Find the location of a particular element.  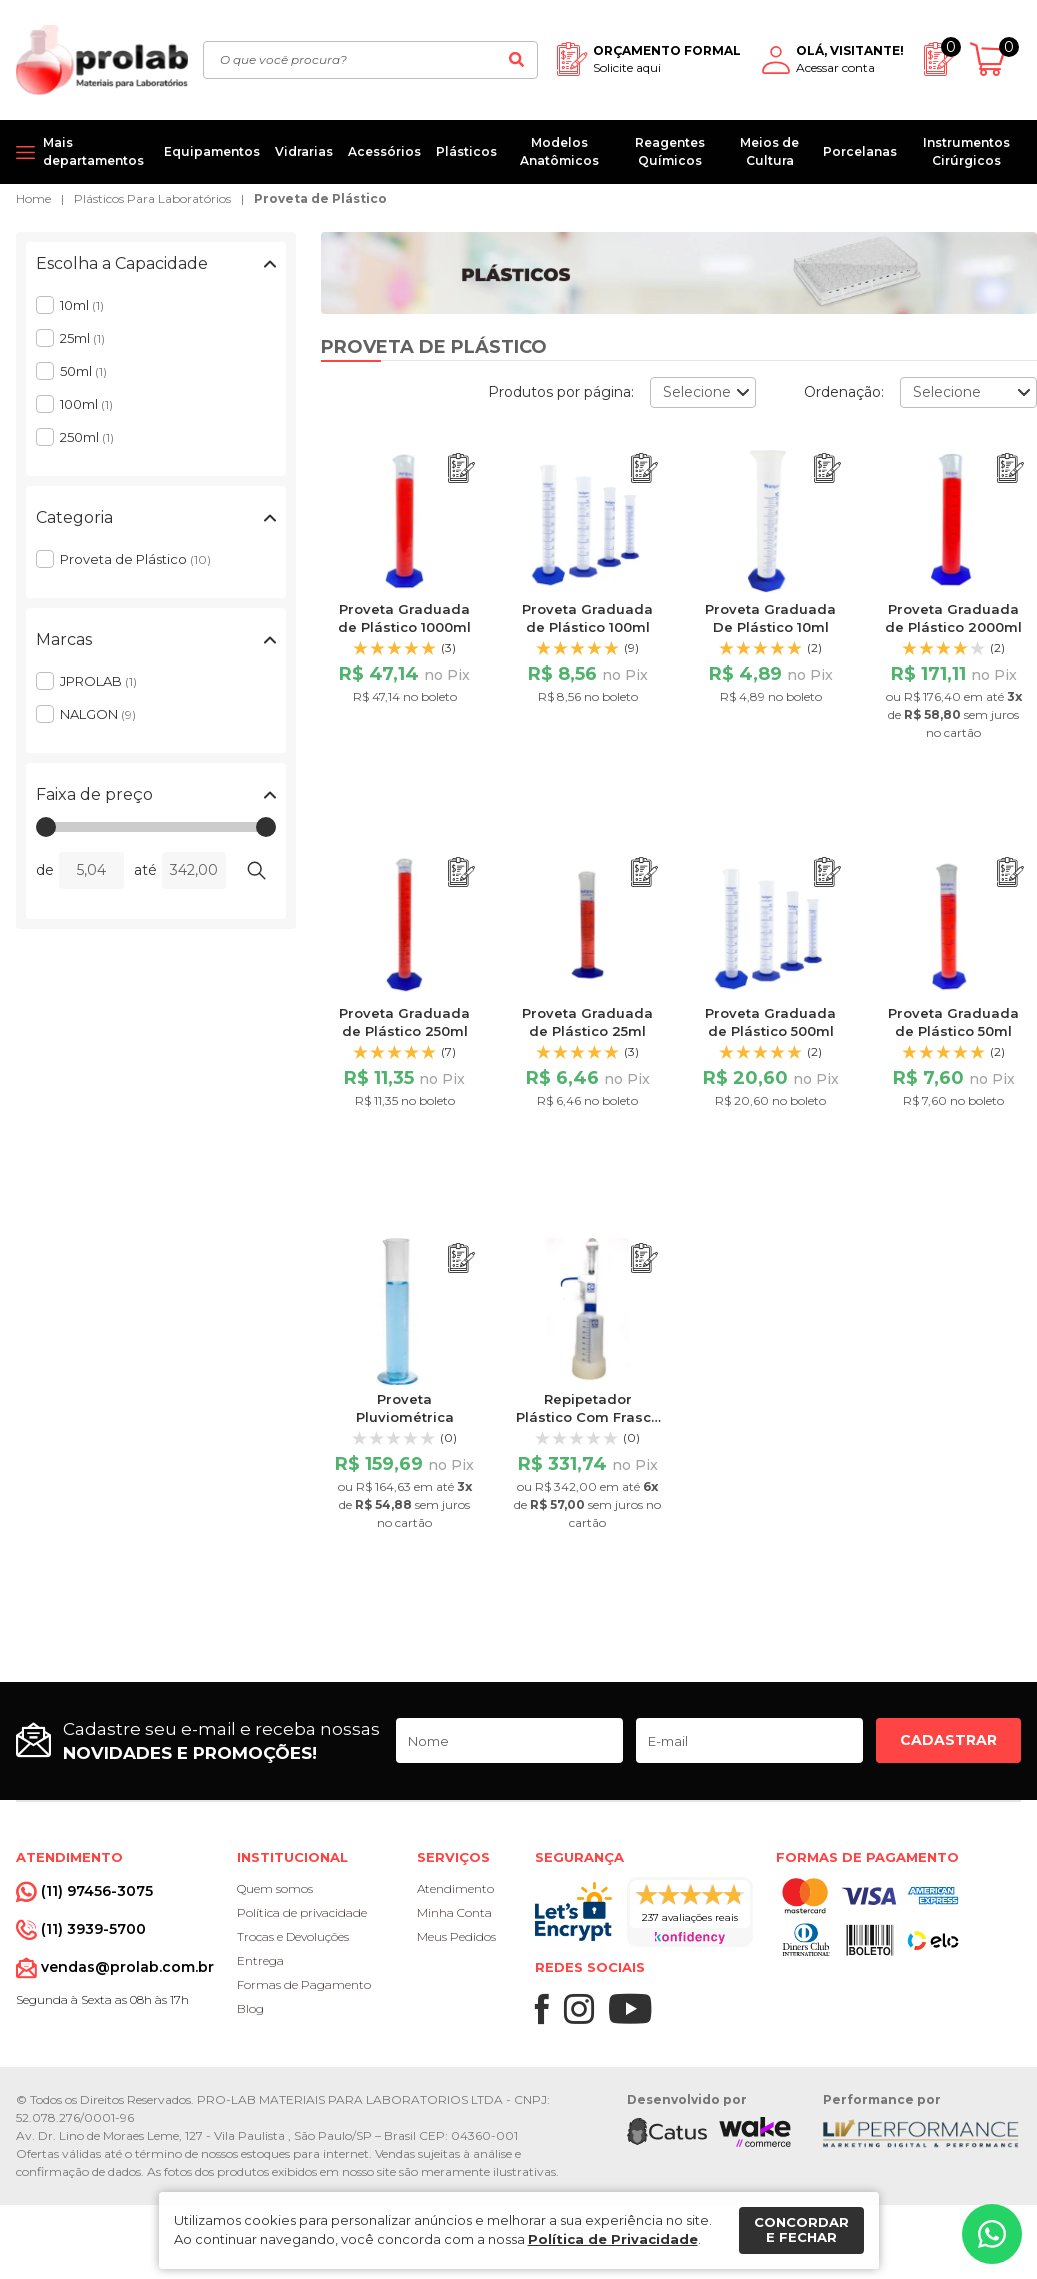

Plásticos Para Laboratórios is located at coordinates (152, 198).